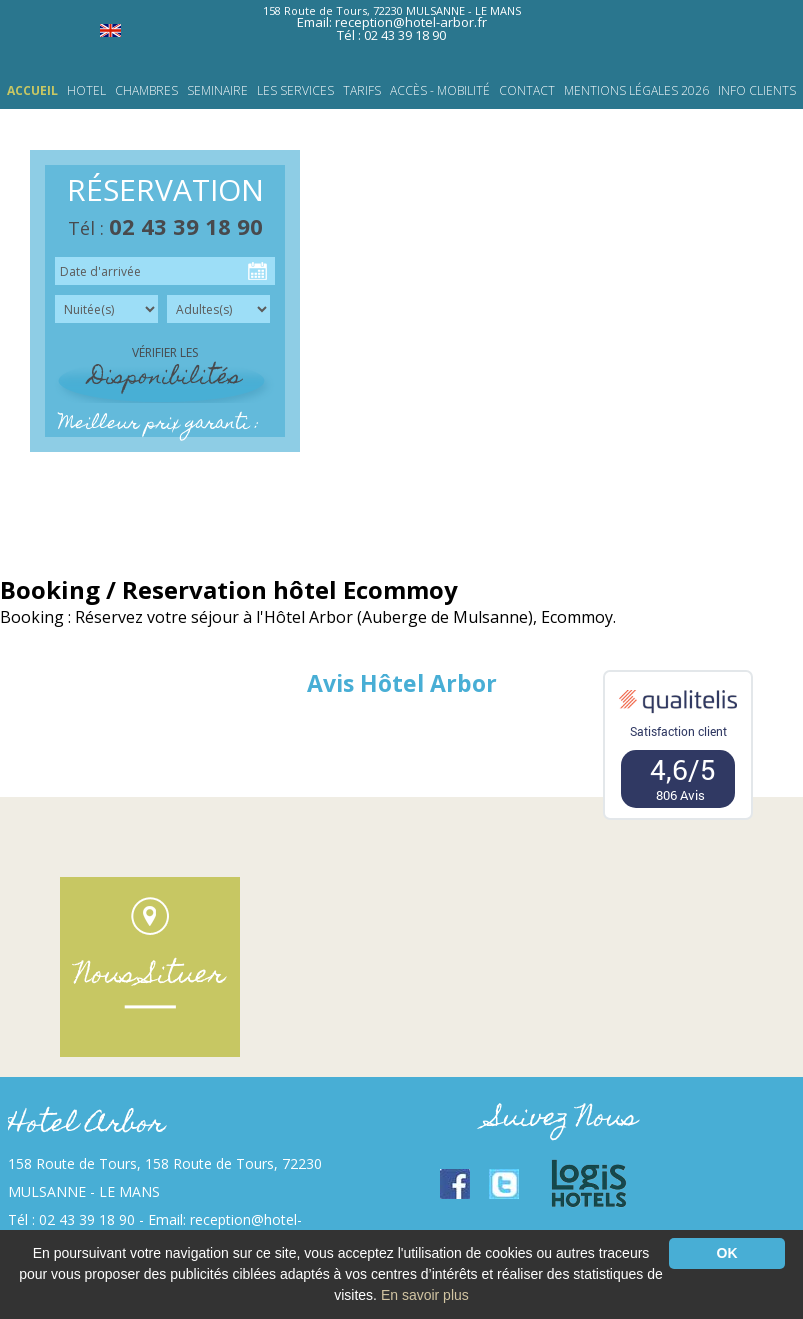  What do you see at coordinates (86, 91) in the screenshot?
I see `HOTEL` at bounding box center [86, 91].